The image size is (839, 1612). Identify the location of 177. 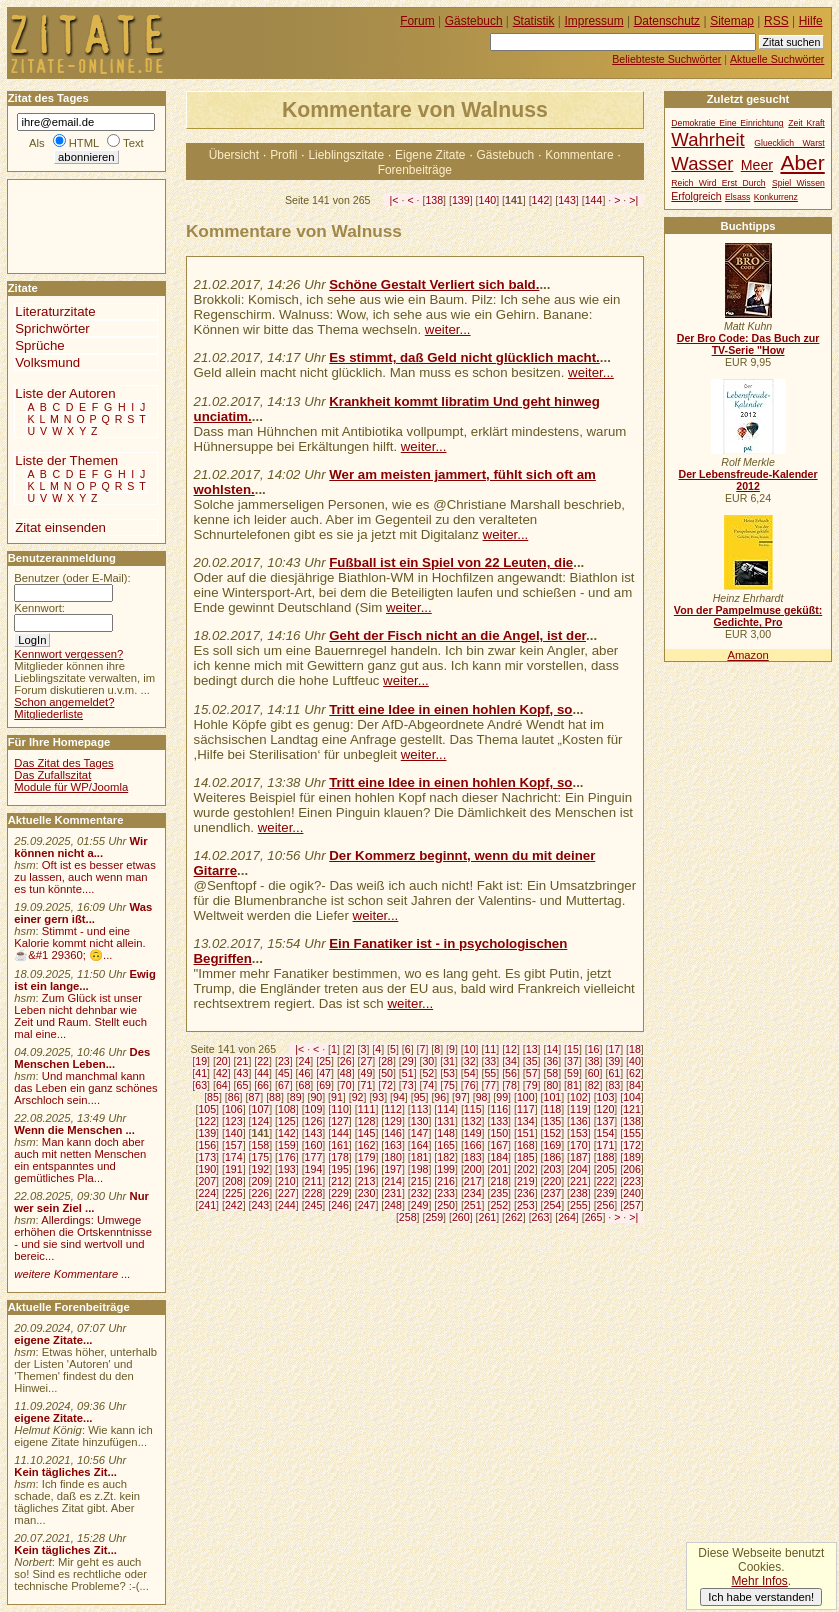
(314, 1157).